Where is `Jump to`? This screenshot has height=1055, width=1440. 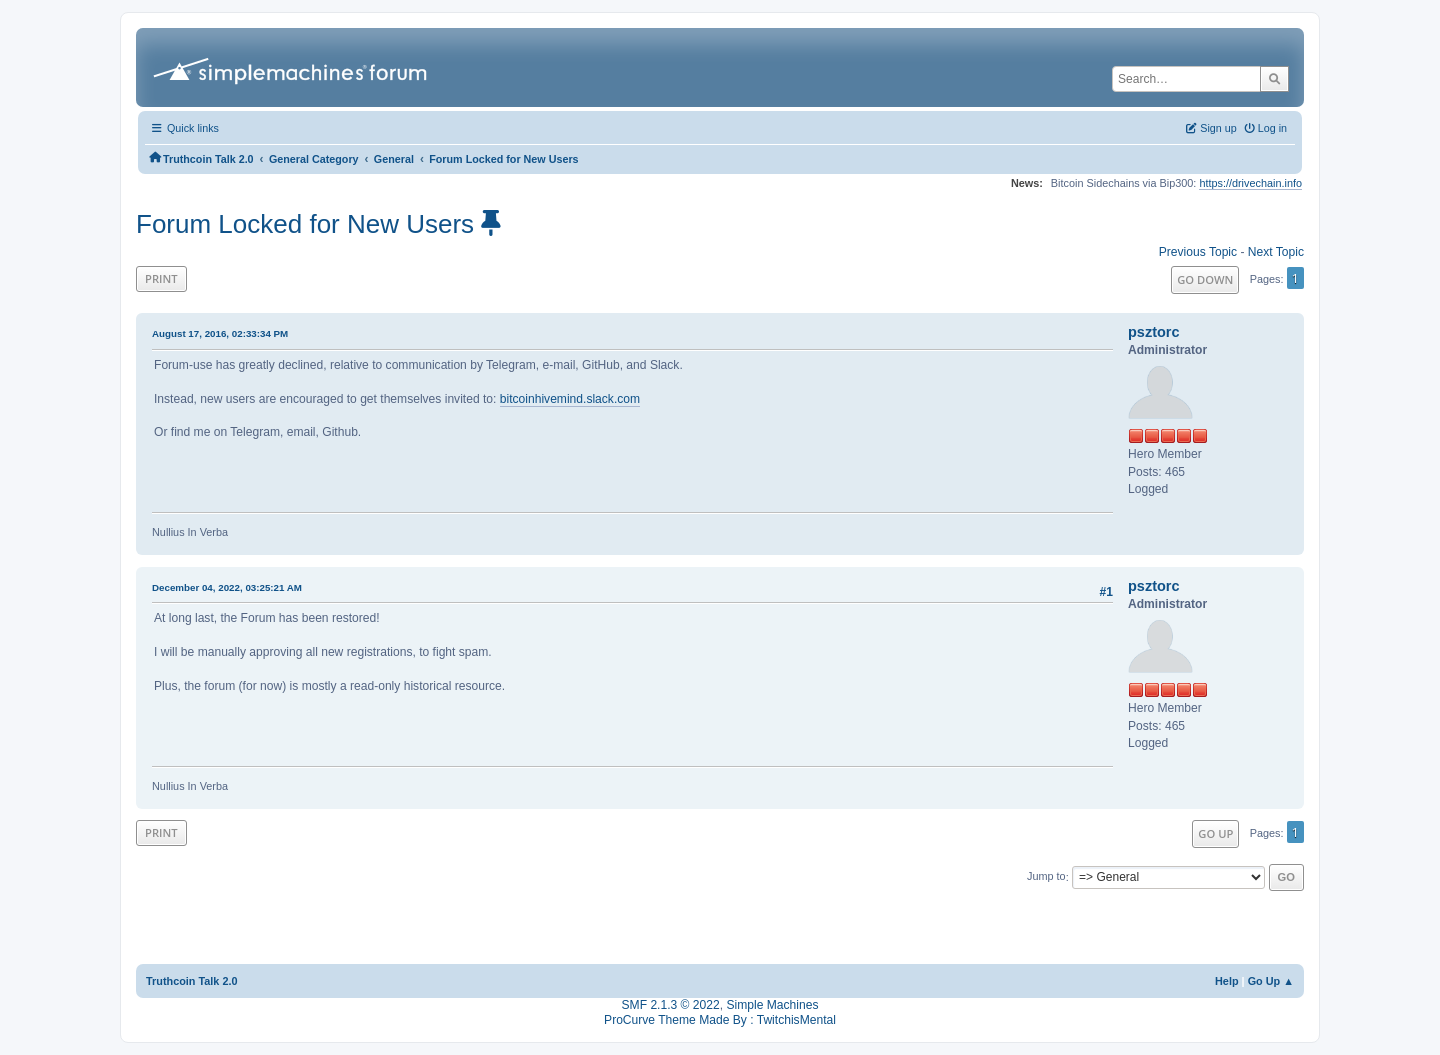 Jump to is located at coordinates (1046, 877).